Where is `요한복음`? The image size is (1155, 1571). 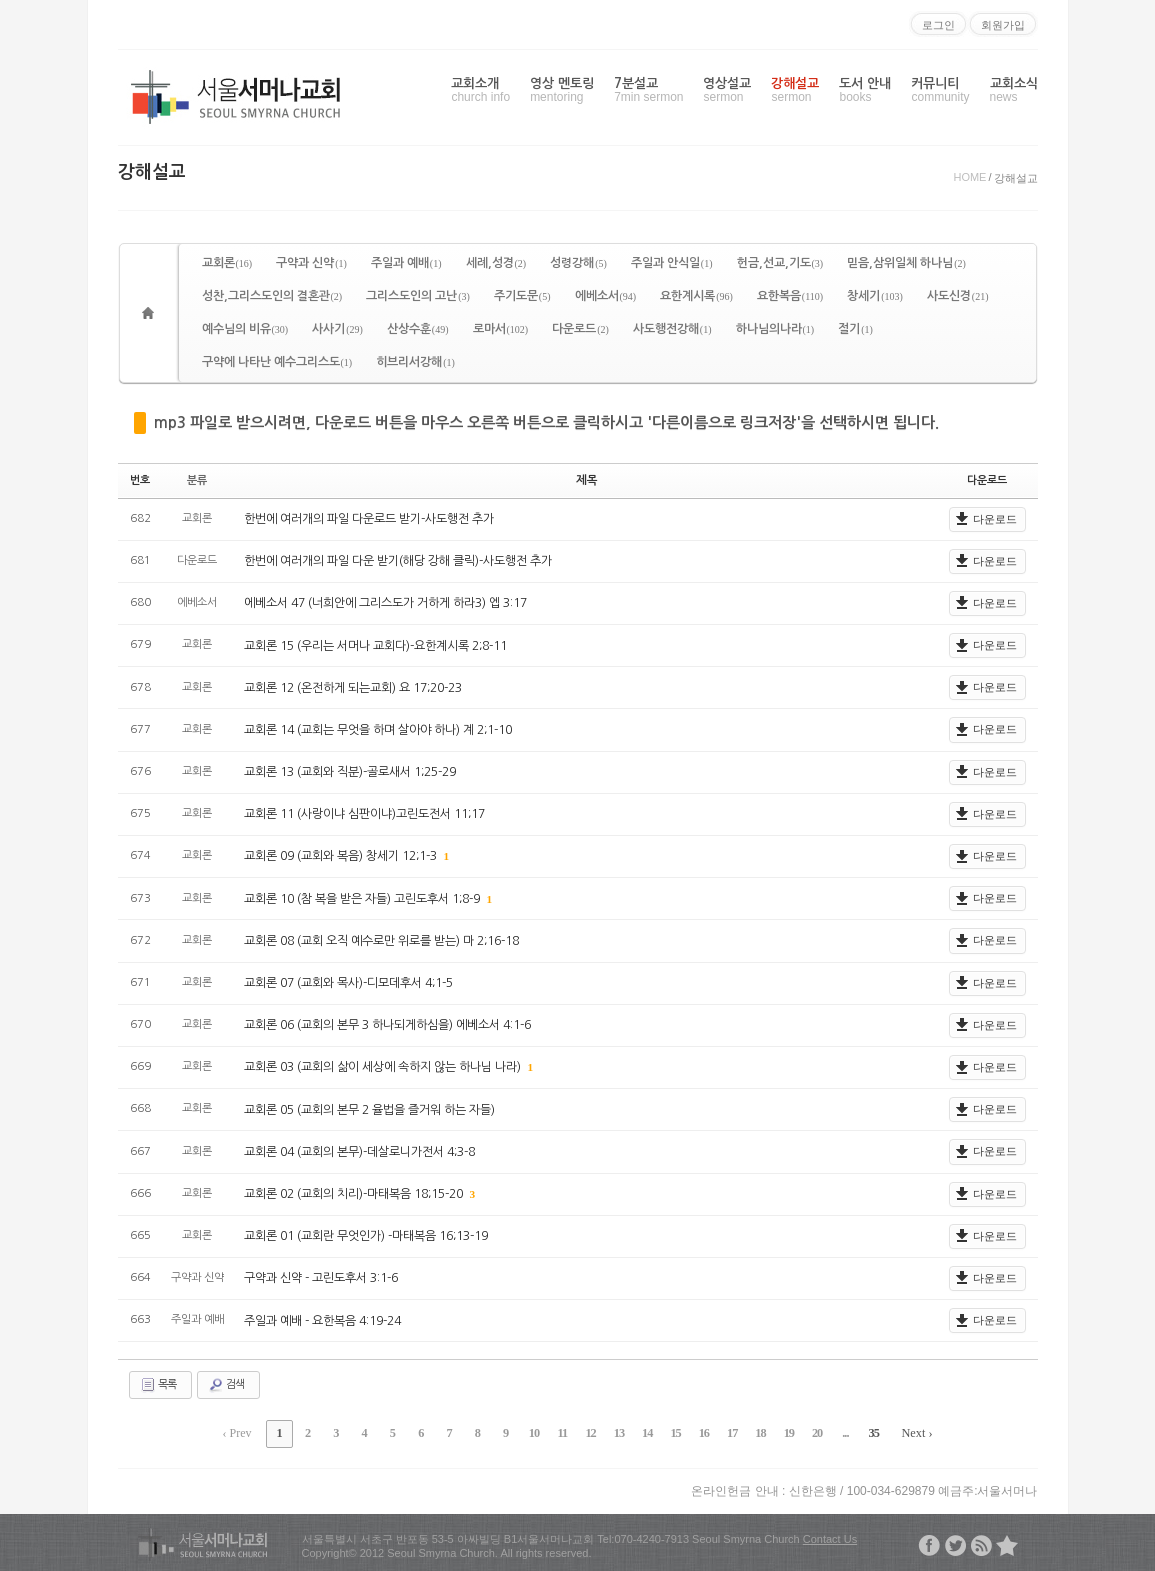
요한복음 is located at coordinates (790, 296).